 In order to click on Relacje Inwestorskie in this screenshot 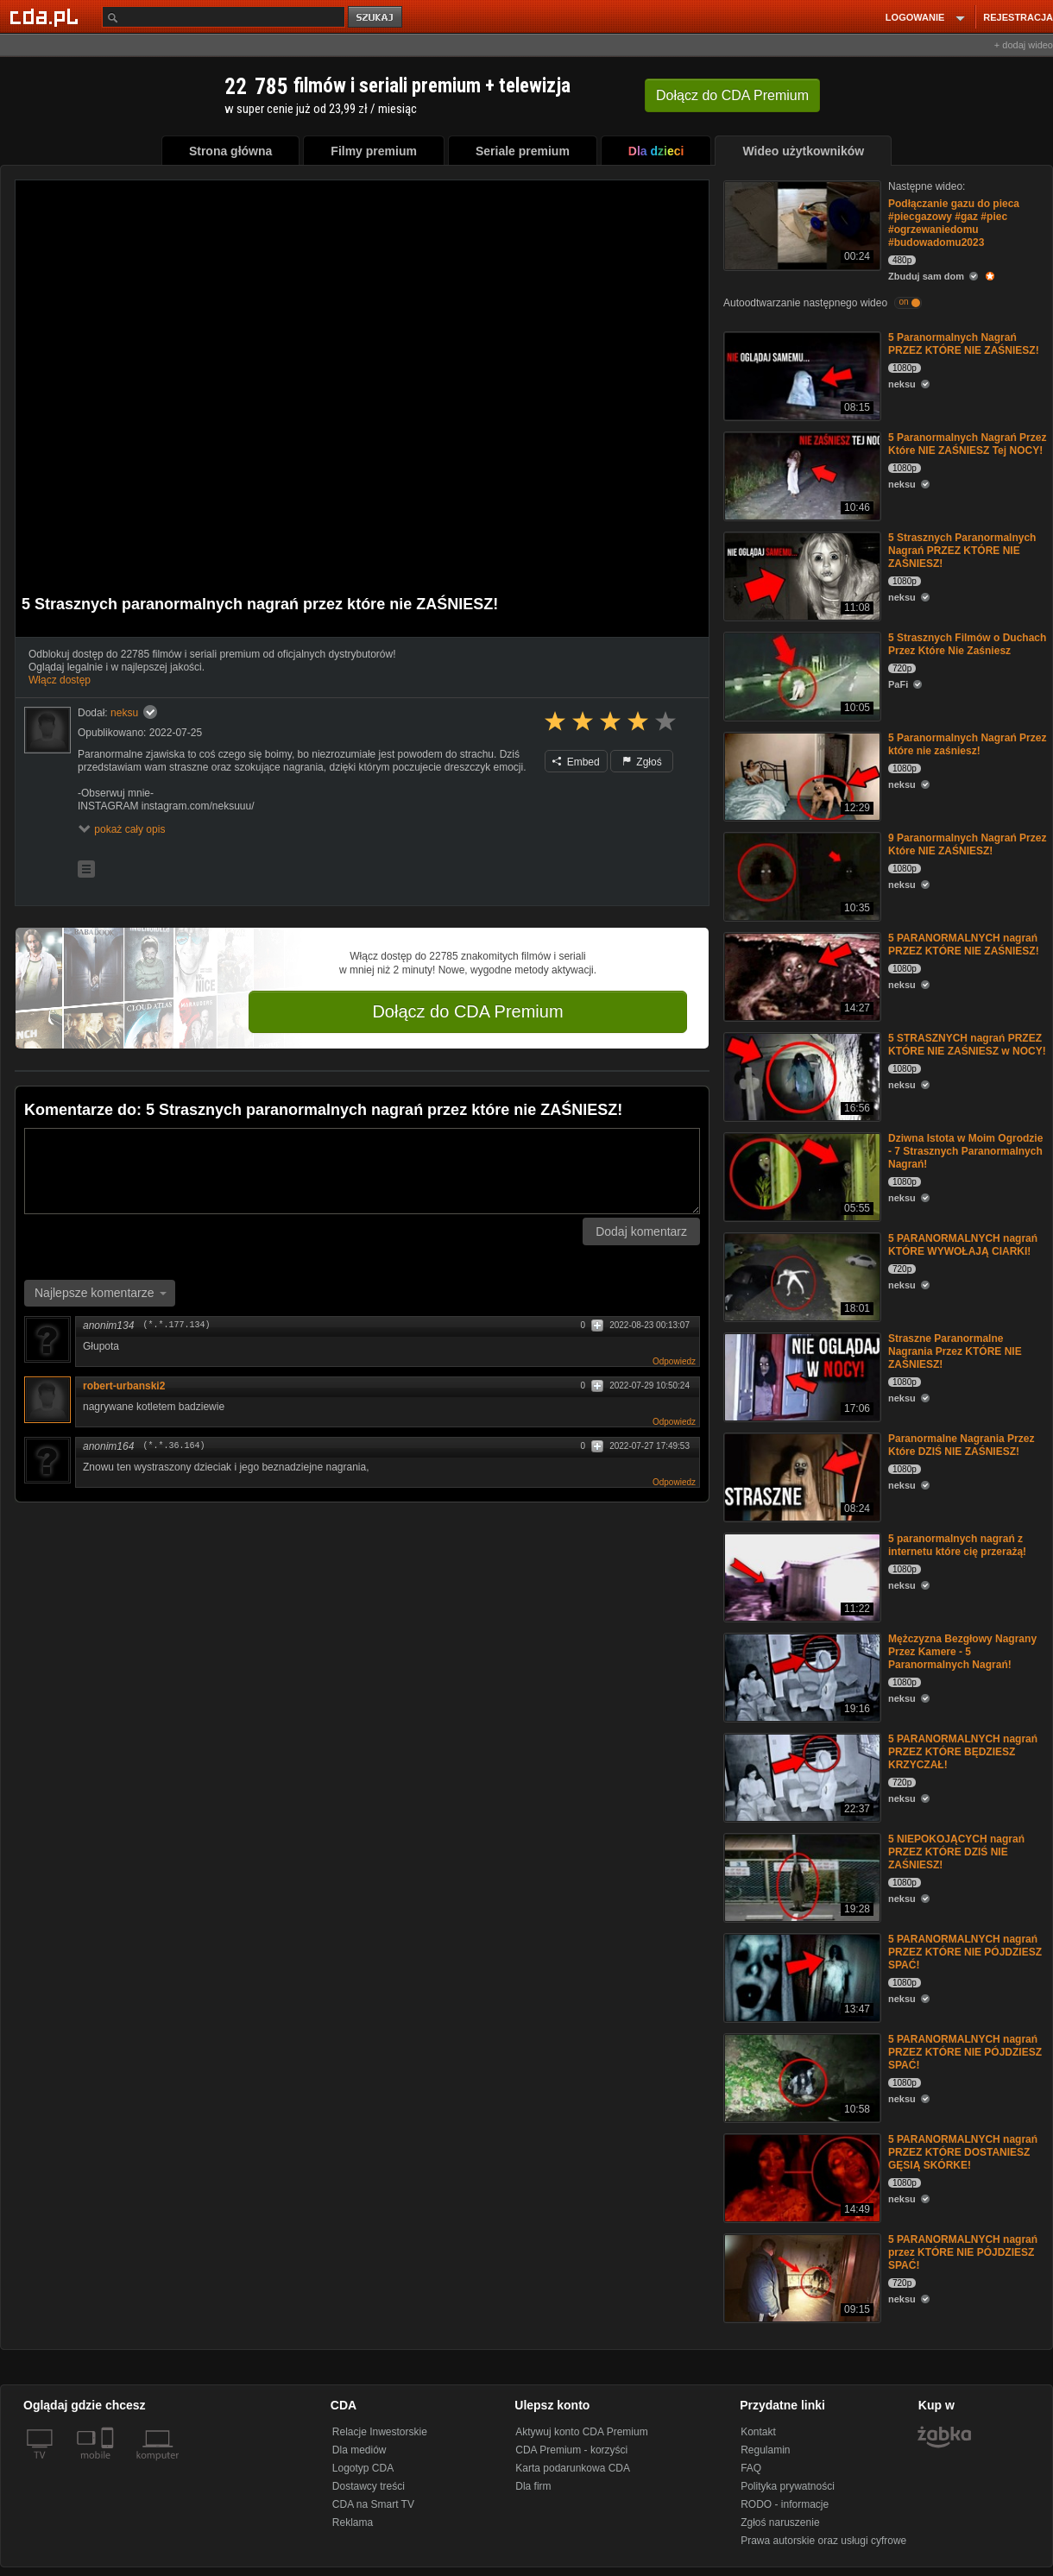, I will do `click(379, 2432)`.